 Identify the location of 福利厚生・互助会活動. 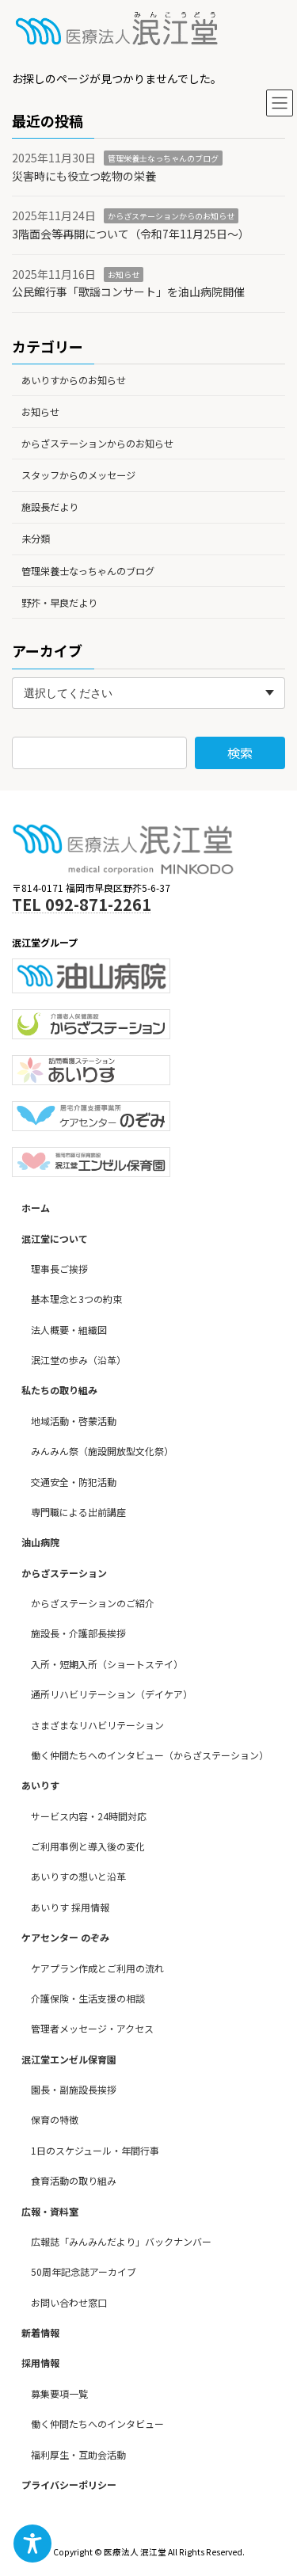
(78, 2454).